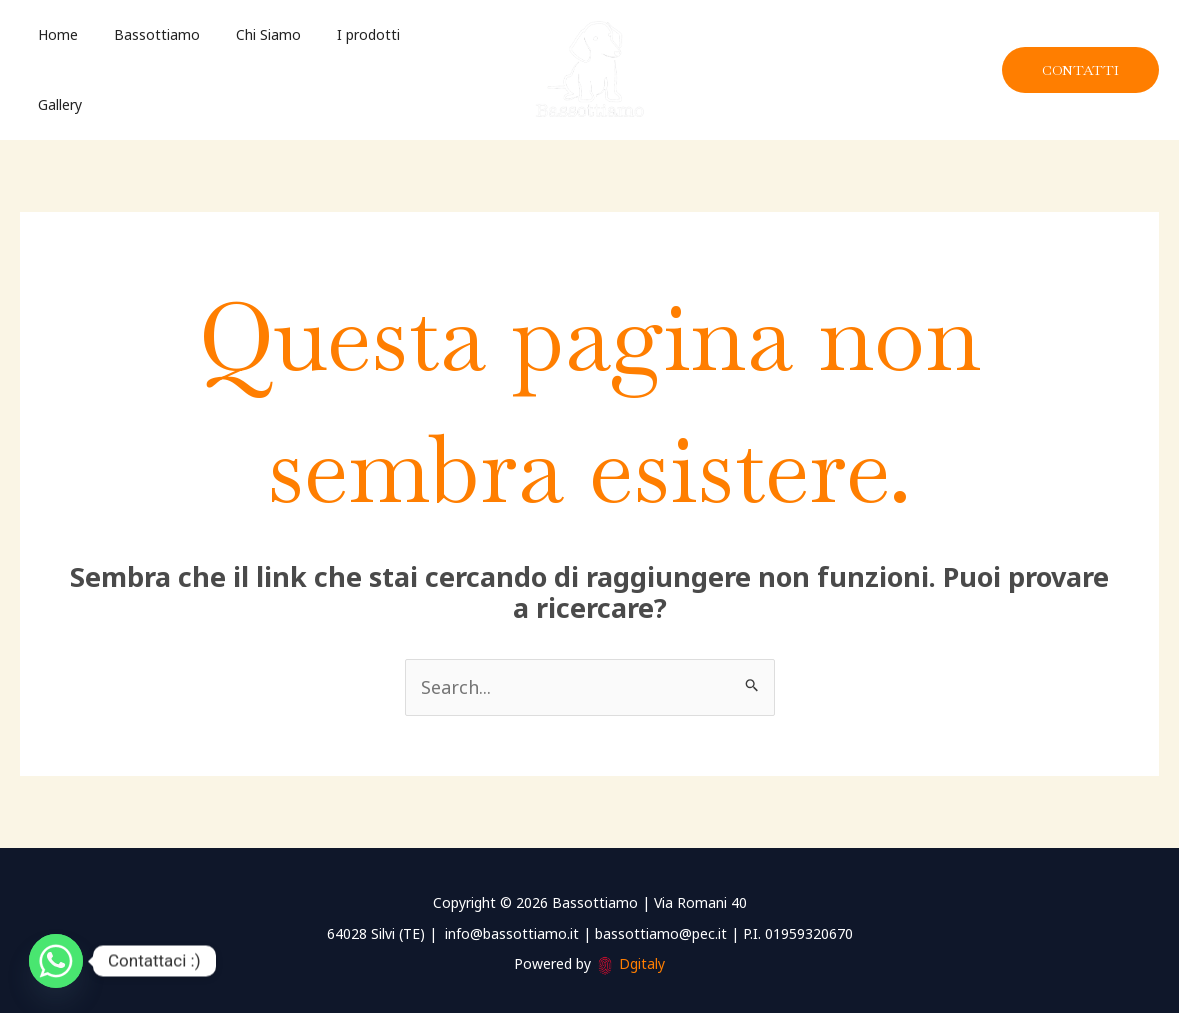 This screenshot has height=1013, width=1179. What do you see at coordinates (145, 66) in the screenshot?
I see `Bassottiamo` at bounding box center [145, 66].